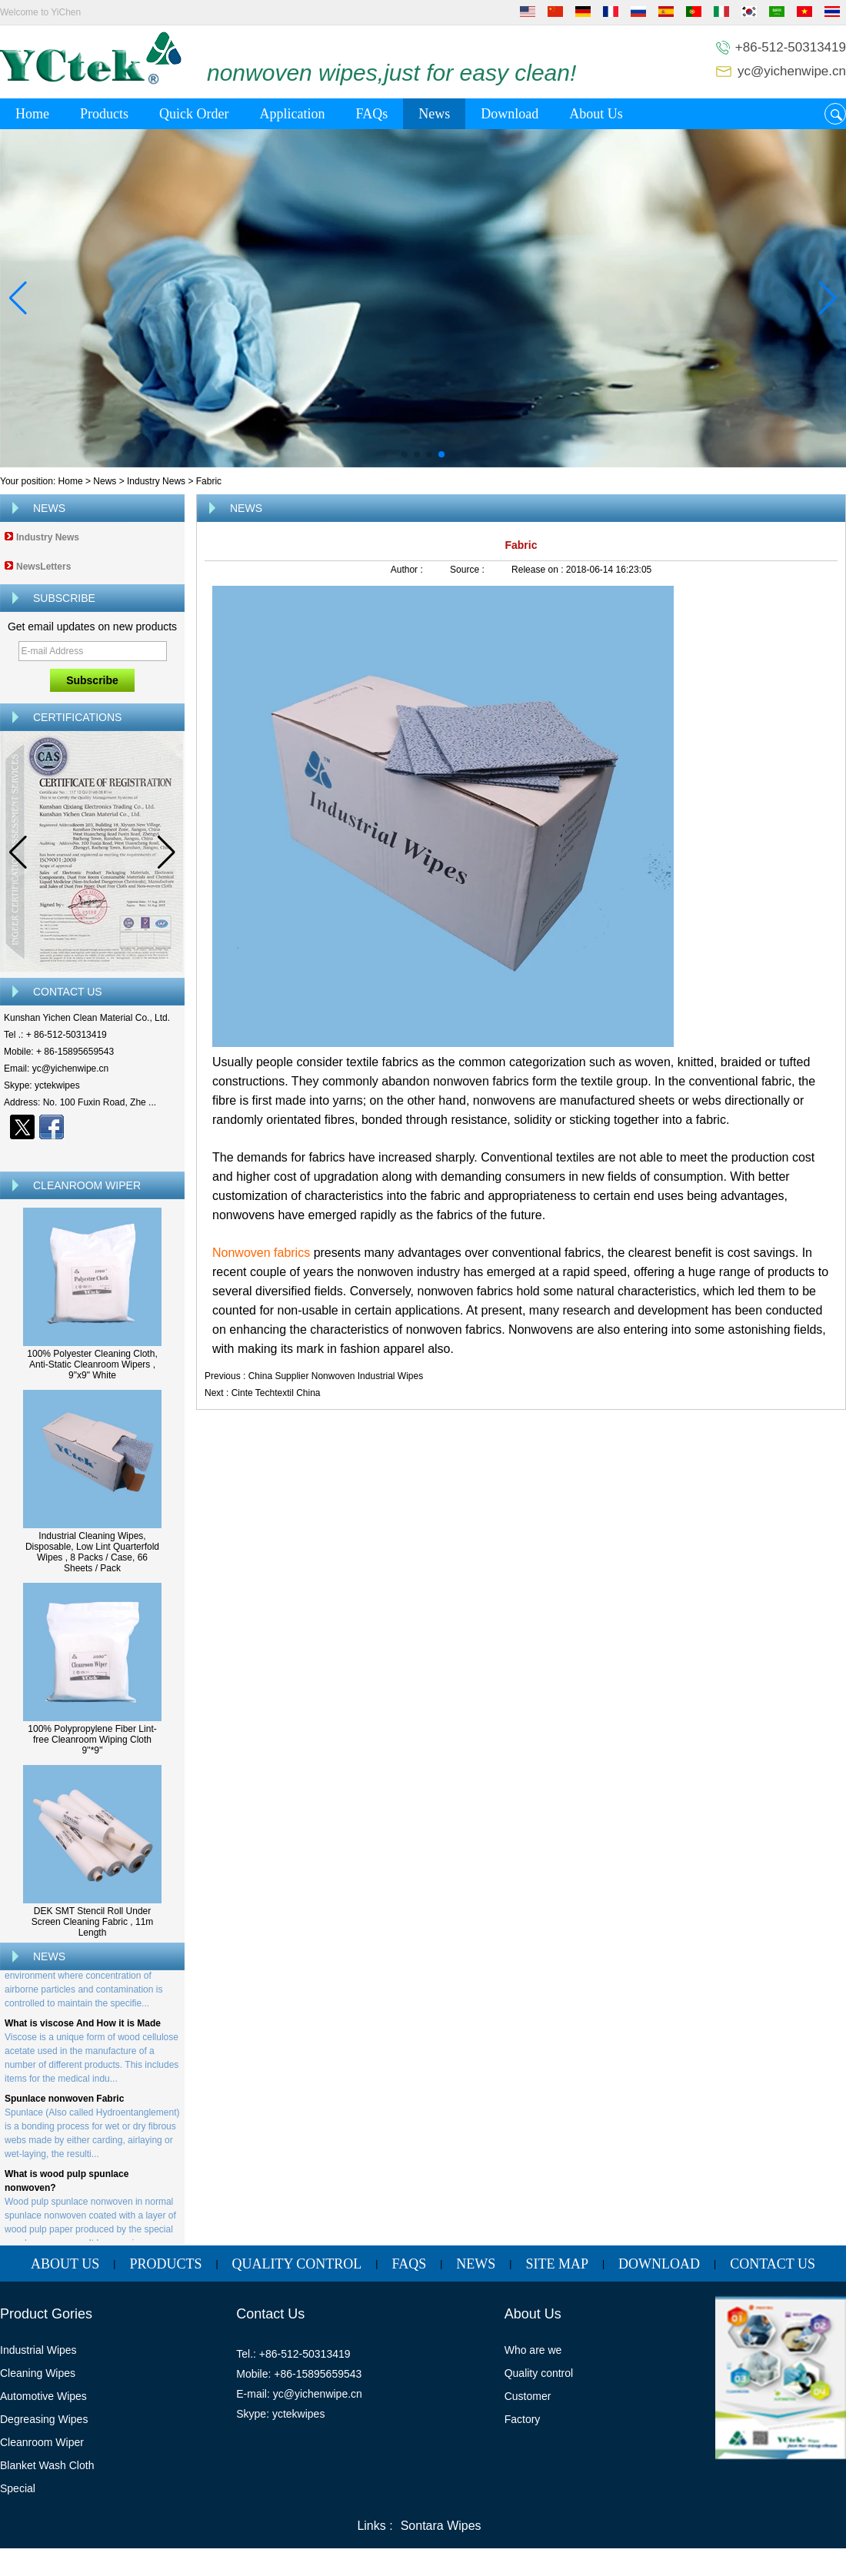  What do you see at coordinates (42, 2442) in the screenshot?
I see `Cleanroom Wiper` at bounding box center [42, 2442].